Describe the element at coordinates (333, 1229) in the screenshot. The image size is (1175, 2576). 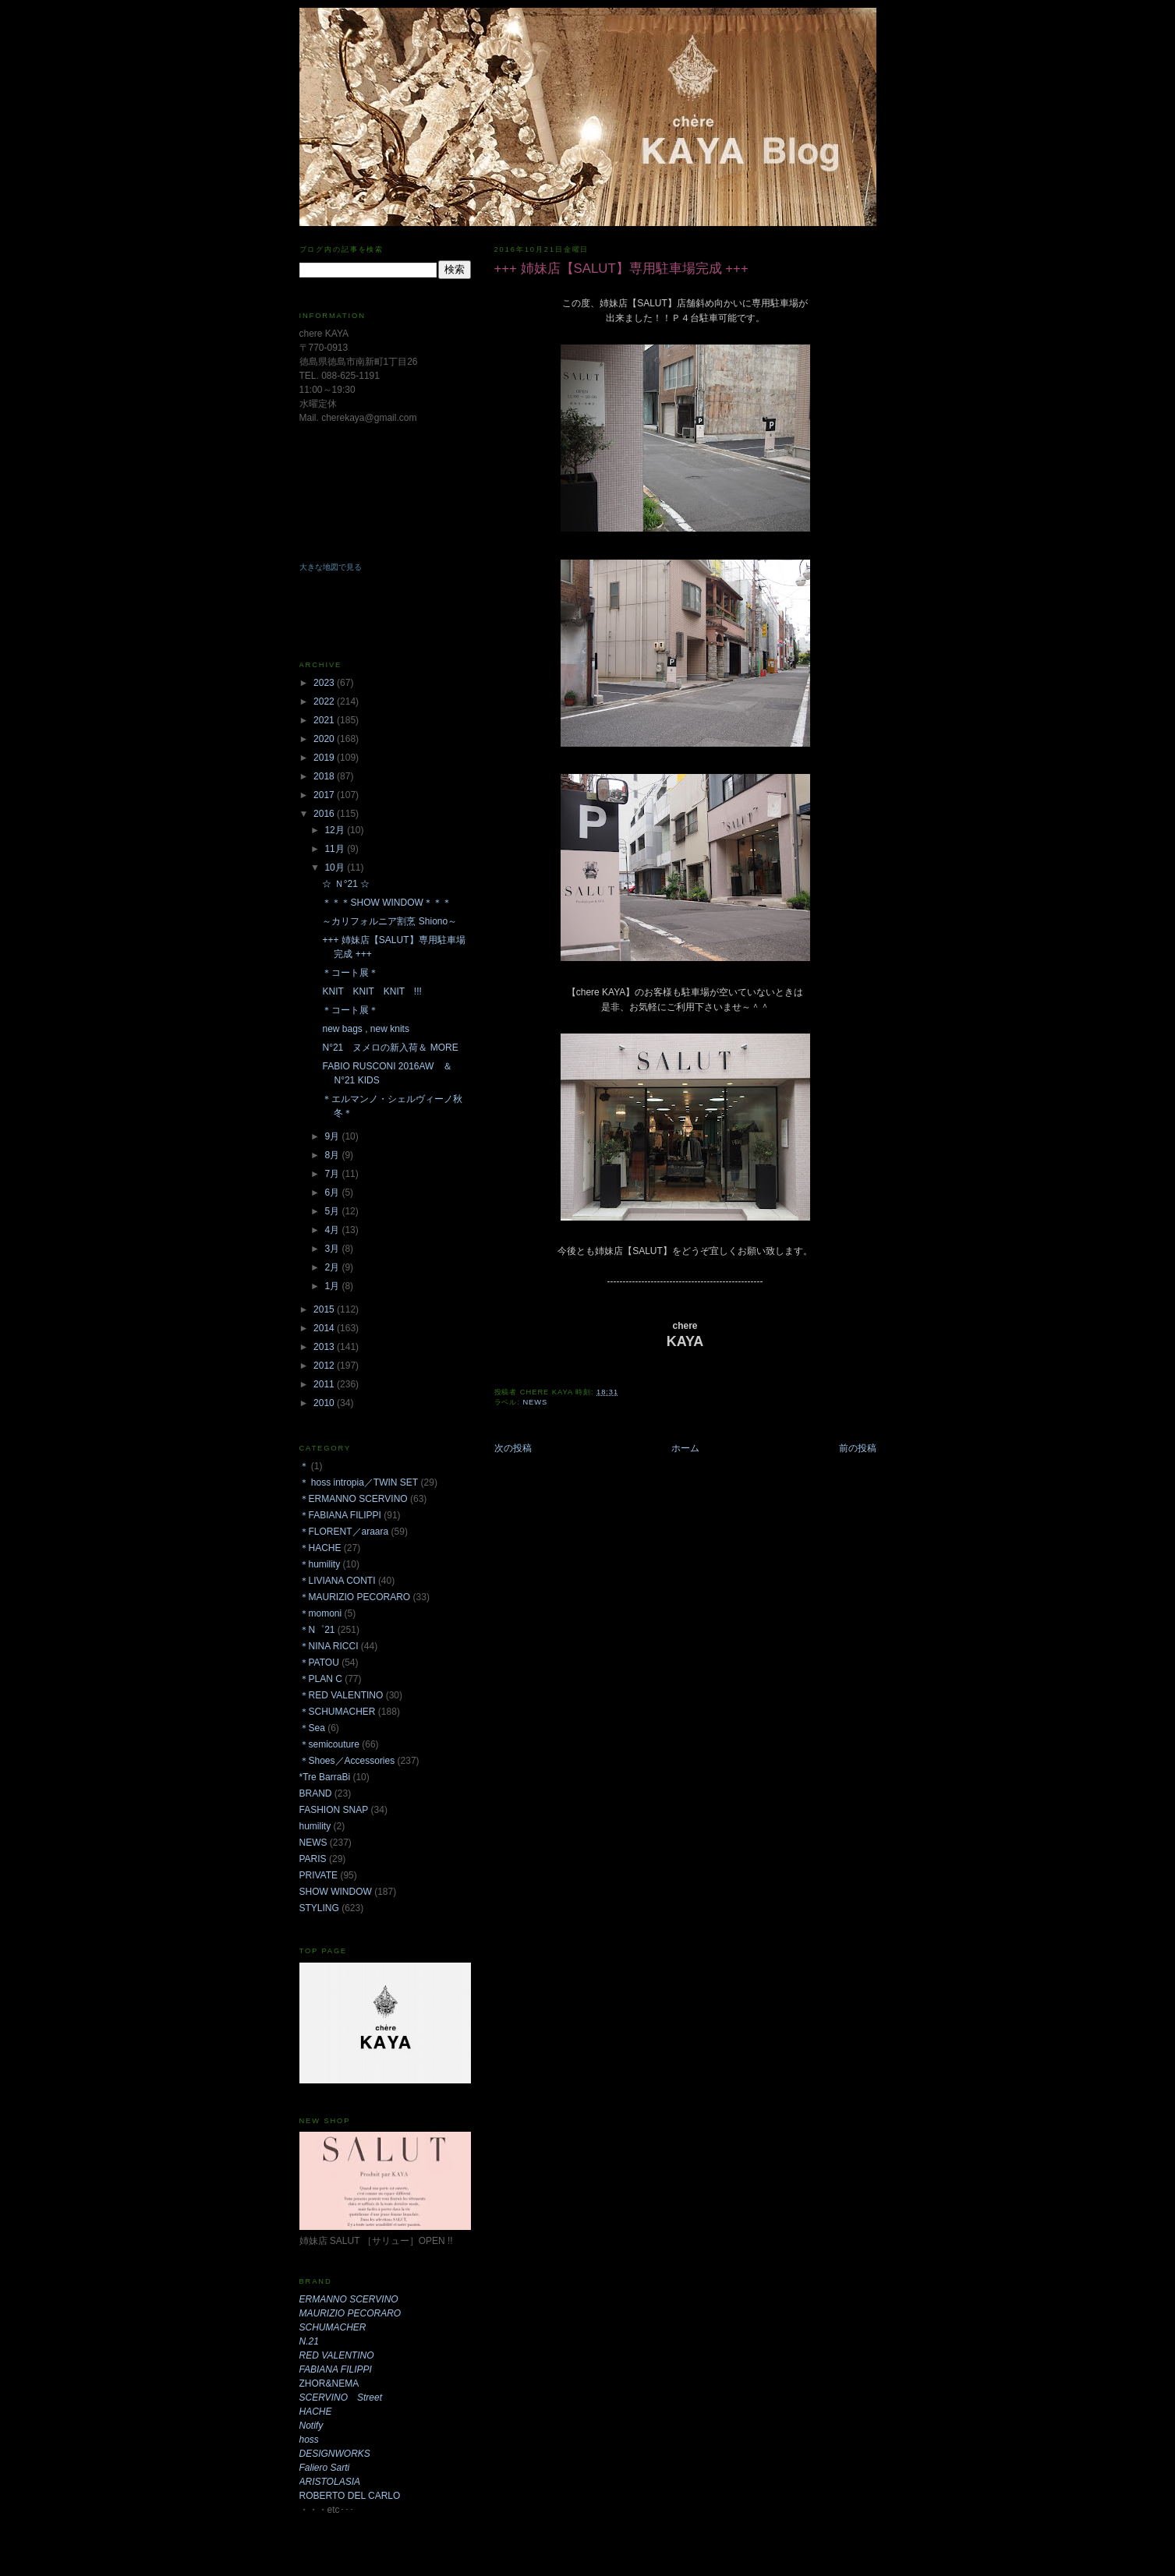
I see `4月` at that location.